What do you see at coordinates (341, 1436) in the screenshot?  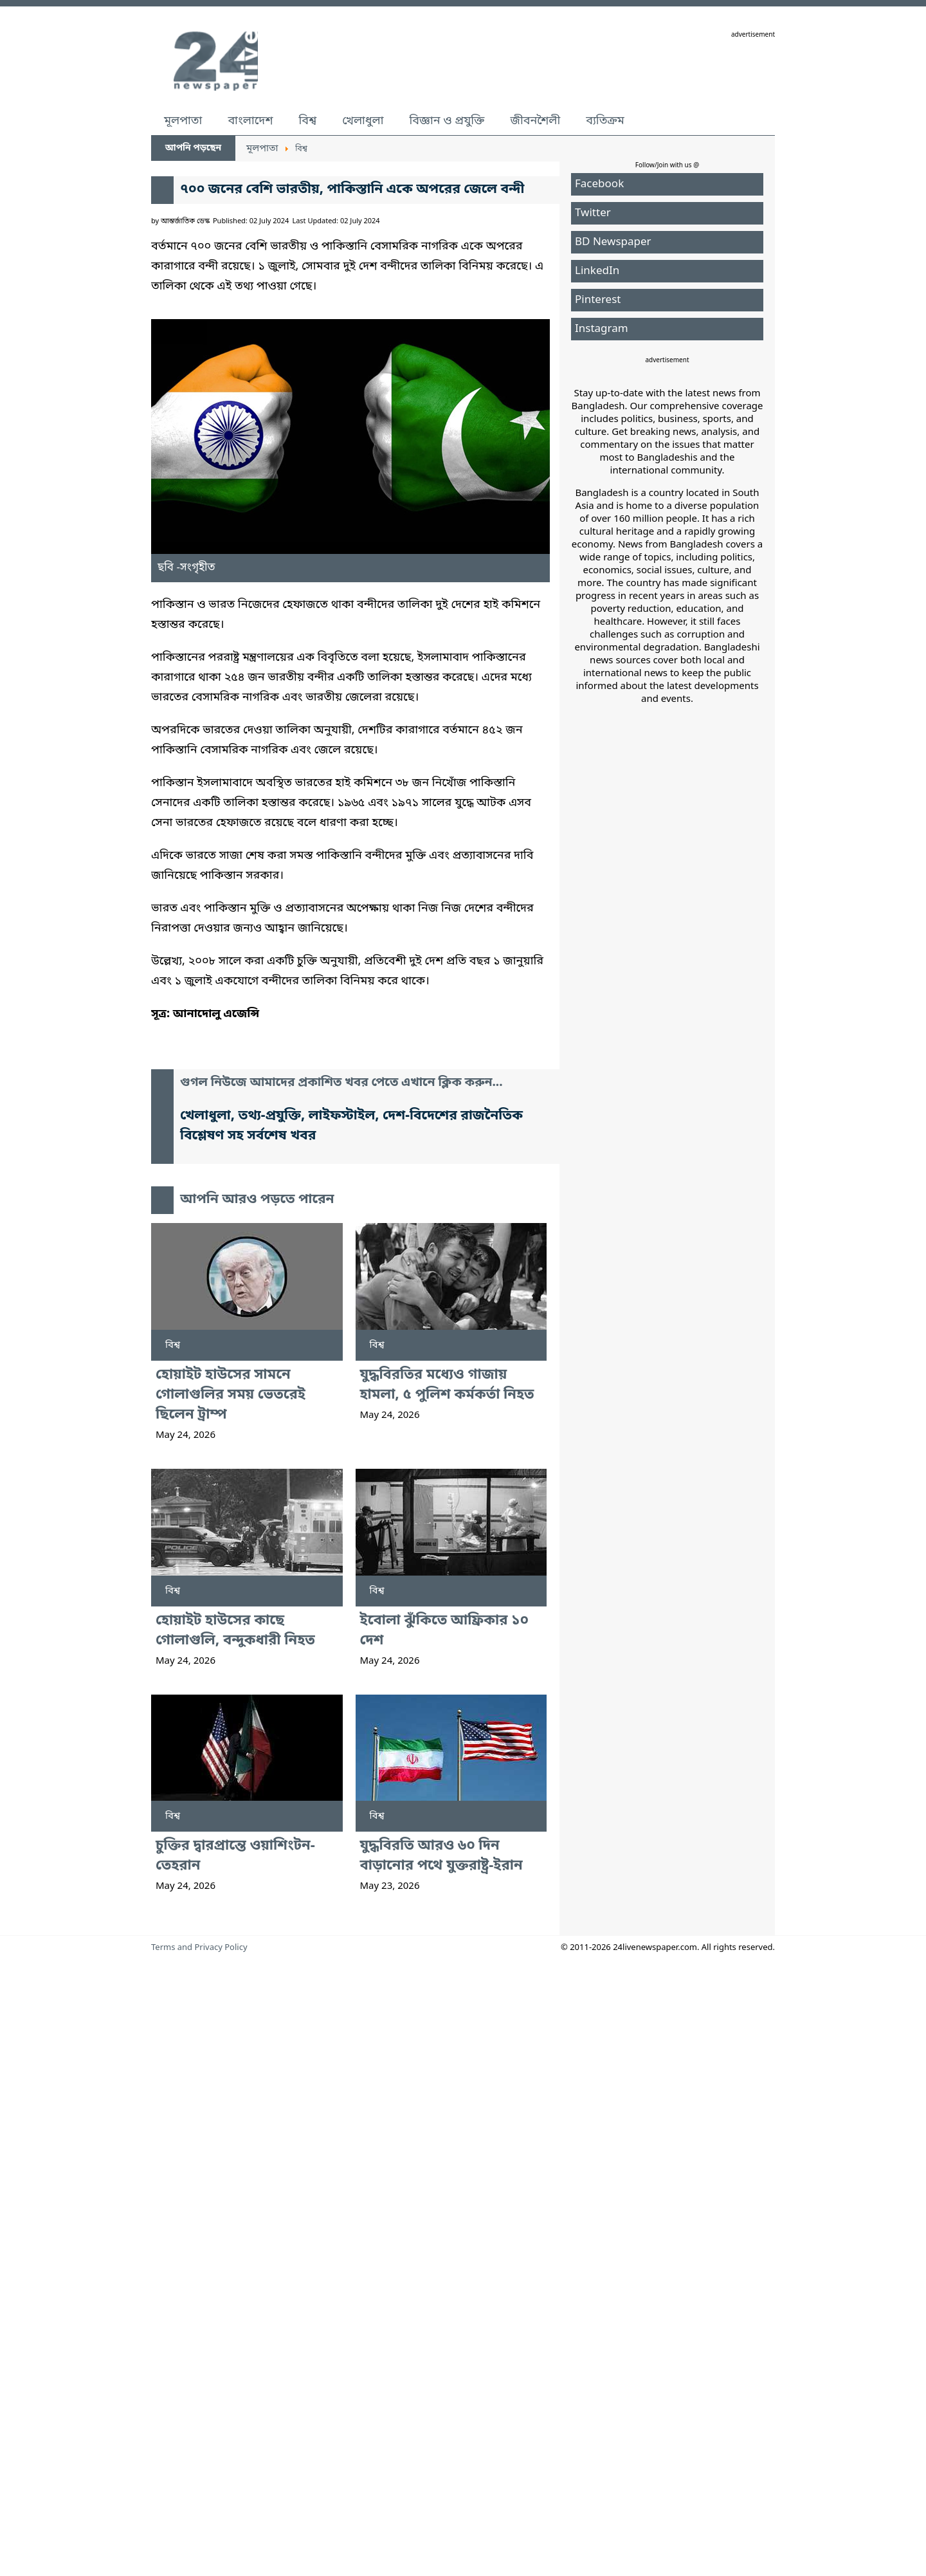 I see `গুগল নিউজে আমাদের প্রকাশিত খবর পেতে এখানে ক্লিক করুন...` at bounding box center [341, 1436].